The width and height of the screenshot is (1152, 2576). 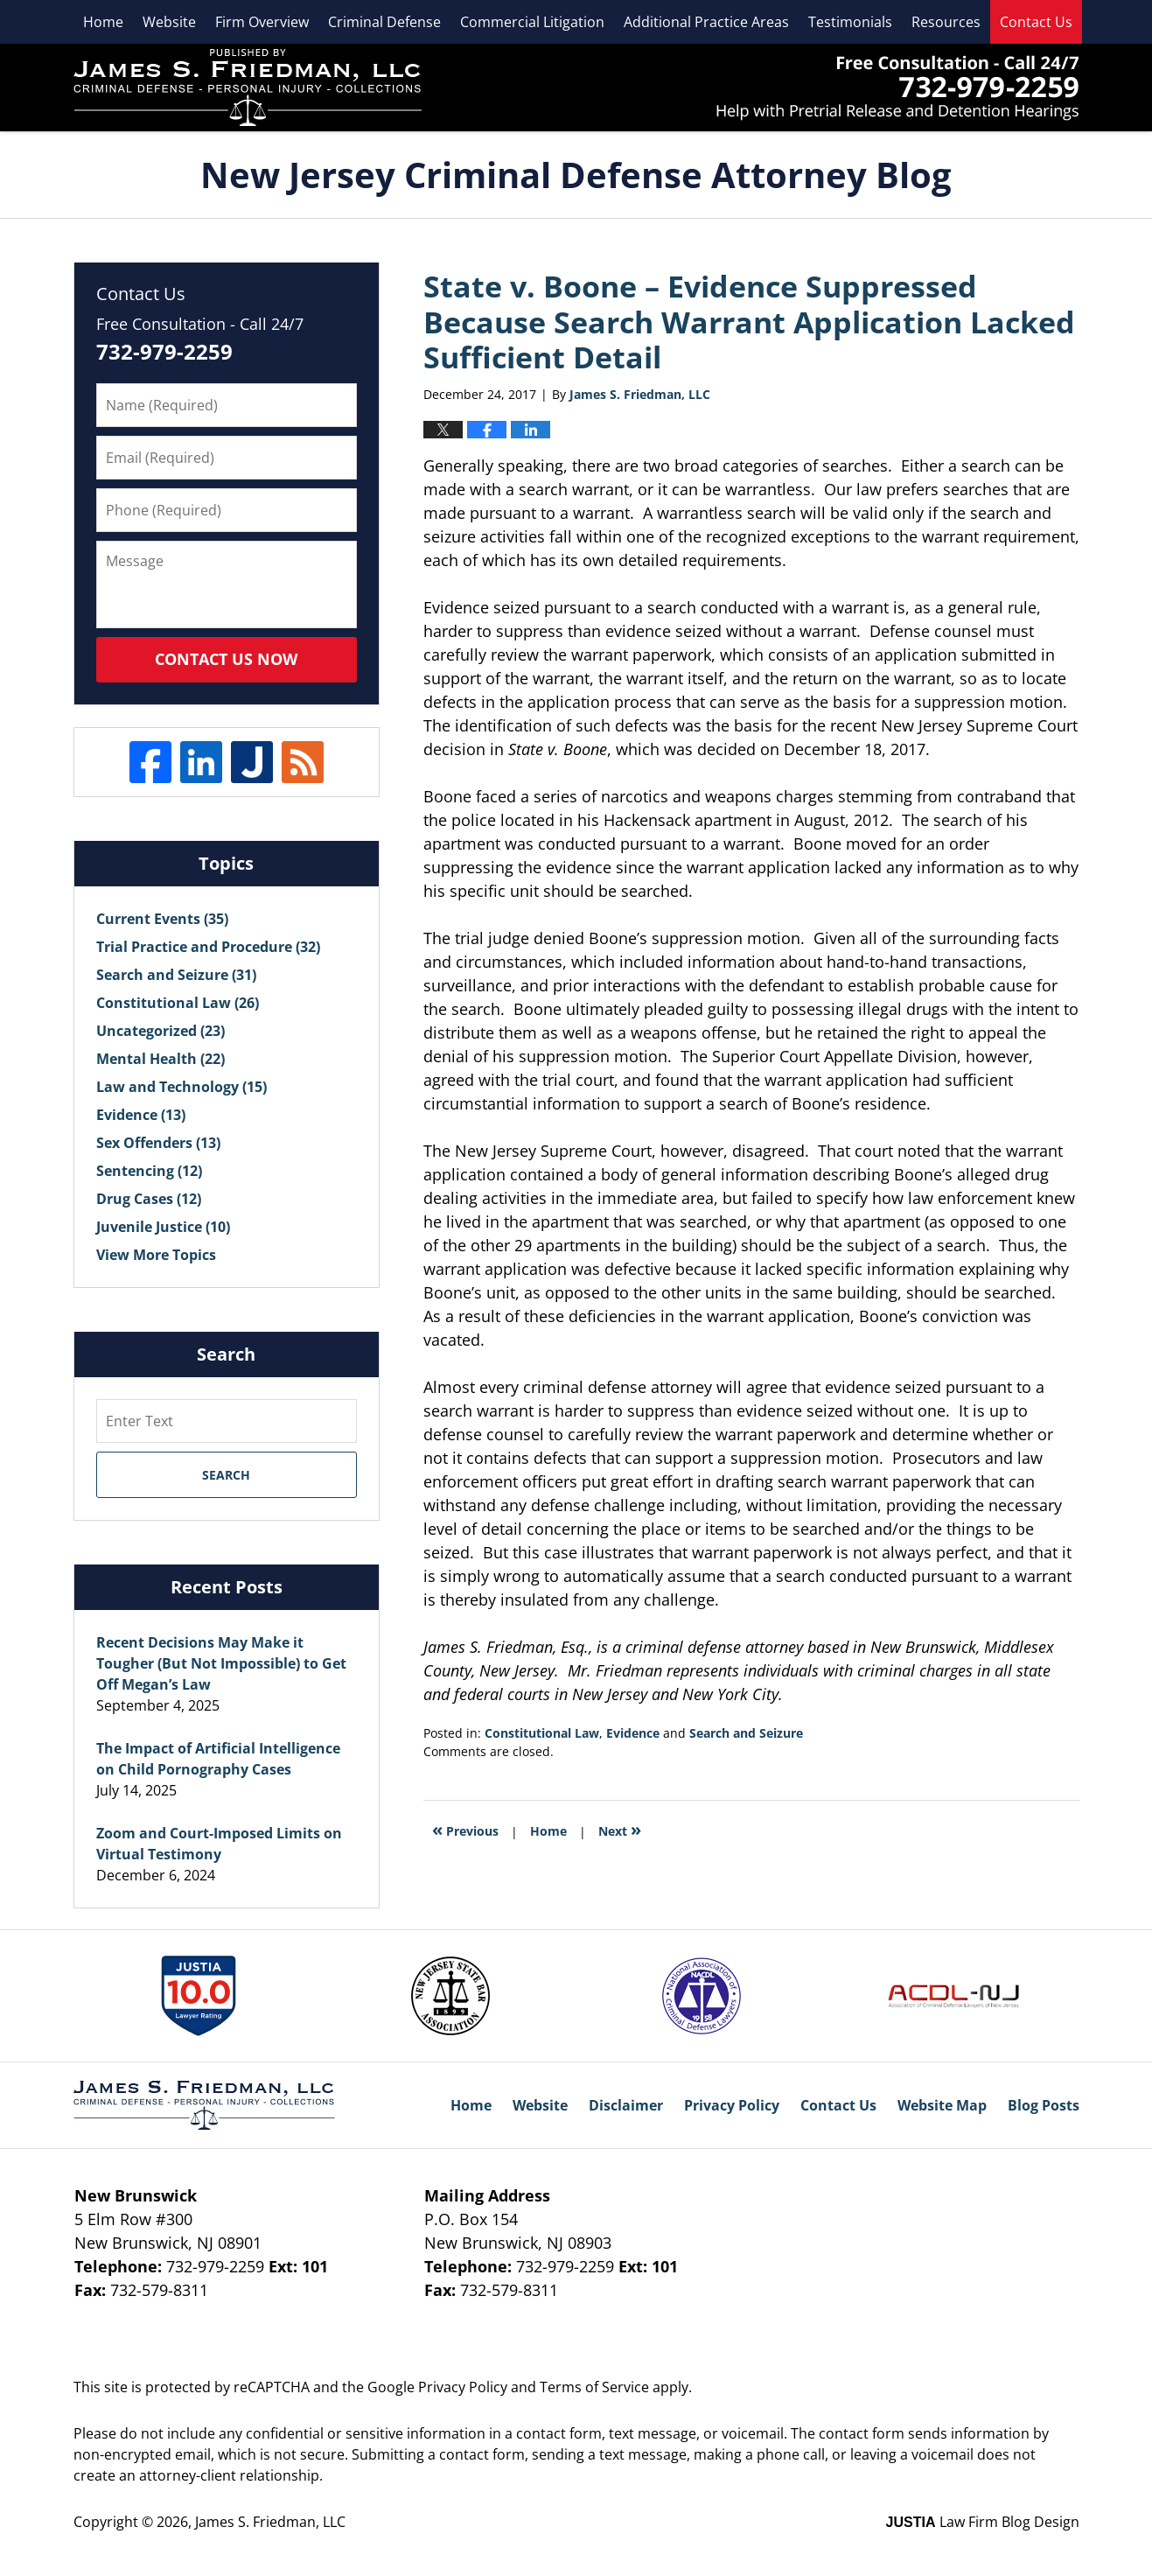 What do you see at coordinates (247, 87) in the screenshot?
I see `New Jersey Criminal Defense Attorney Blog` at bounding box center [247, 87].